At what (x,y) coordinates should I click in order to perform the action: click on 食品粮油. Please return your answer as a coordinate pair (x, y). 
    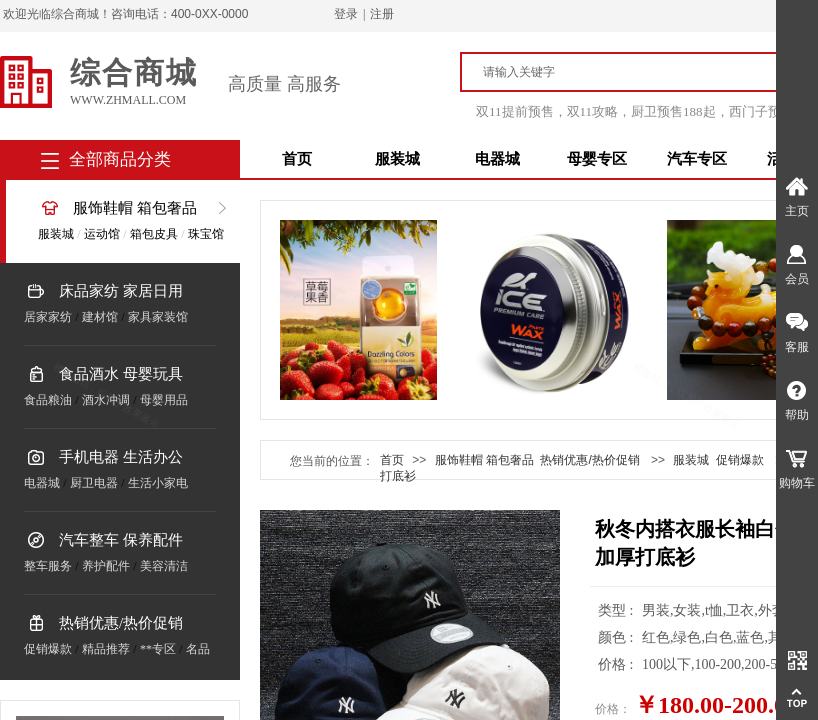
    Looking at the image, I should click on (48, 400).